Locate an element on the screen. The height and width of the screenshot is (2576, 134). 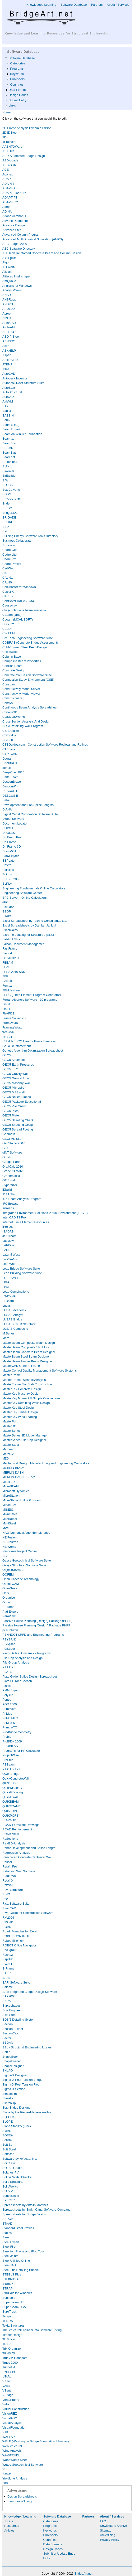
RCAD Steel is located at coordinates (10, 1834).